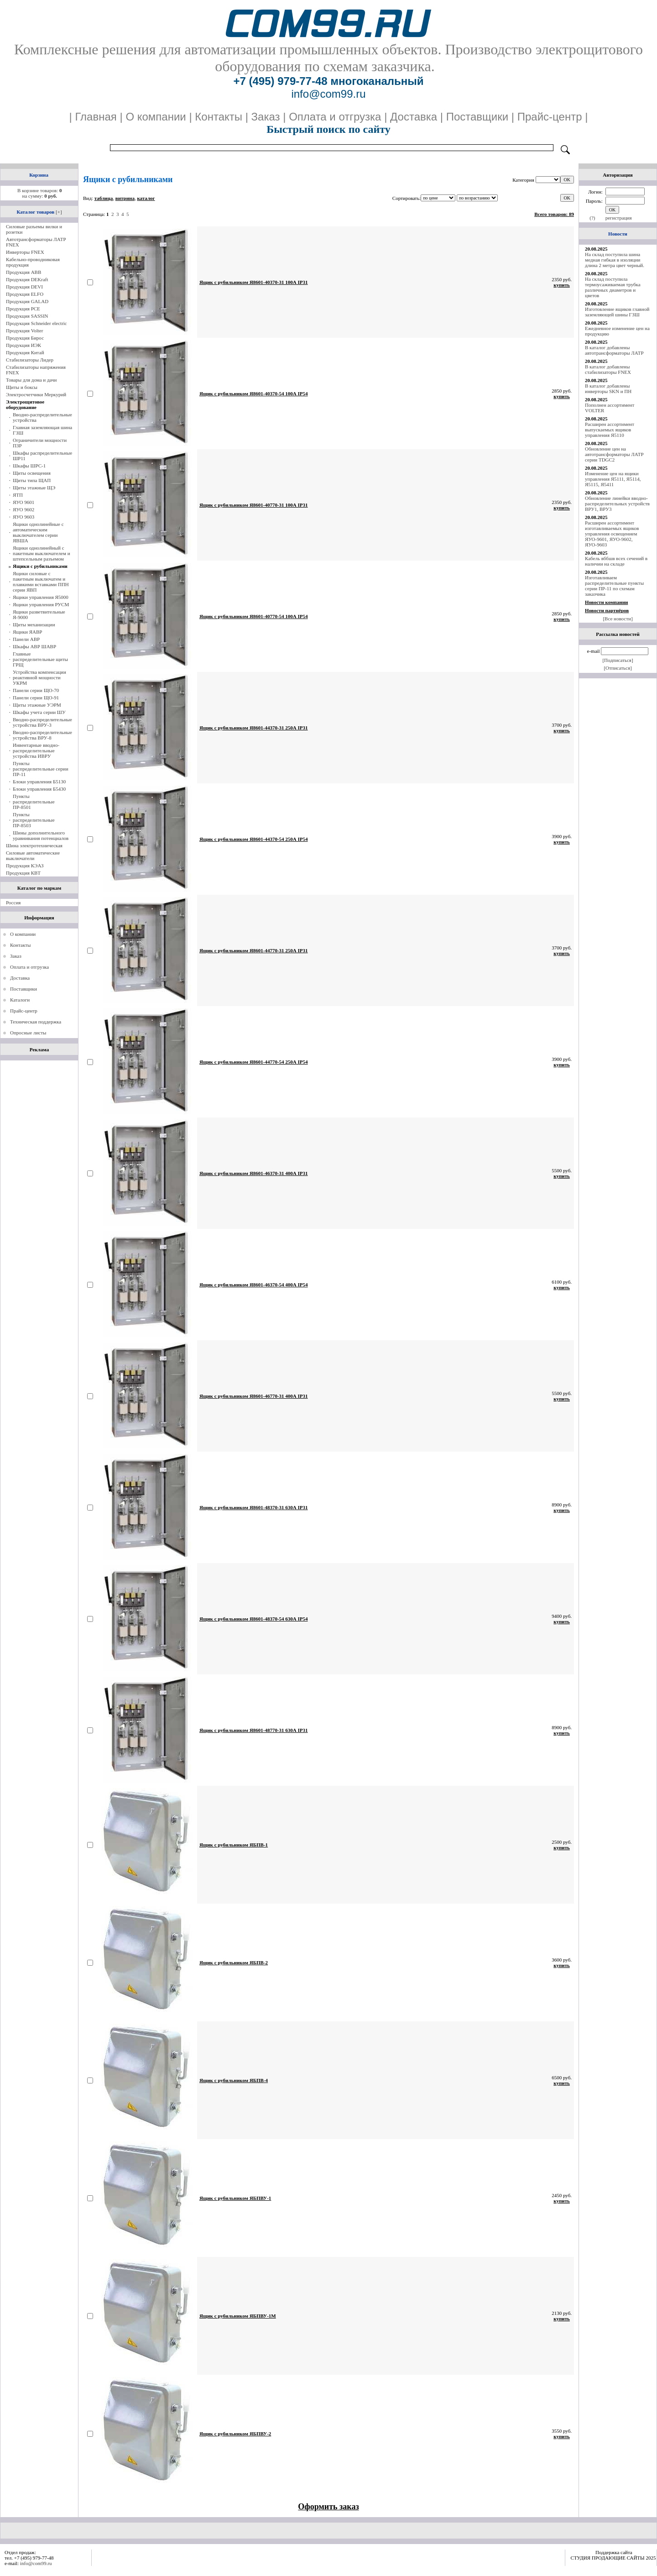  Describe the element at coordinates (40, 769) in the screenshot. I see `Пункты распределительные серии ПР-11` at that location.